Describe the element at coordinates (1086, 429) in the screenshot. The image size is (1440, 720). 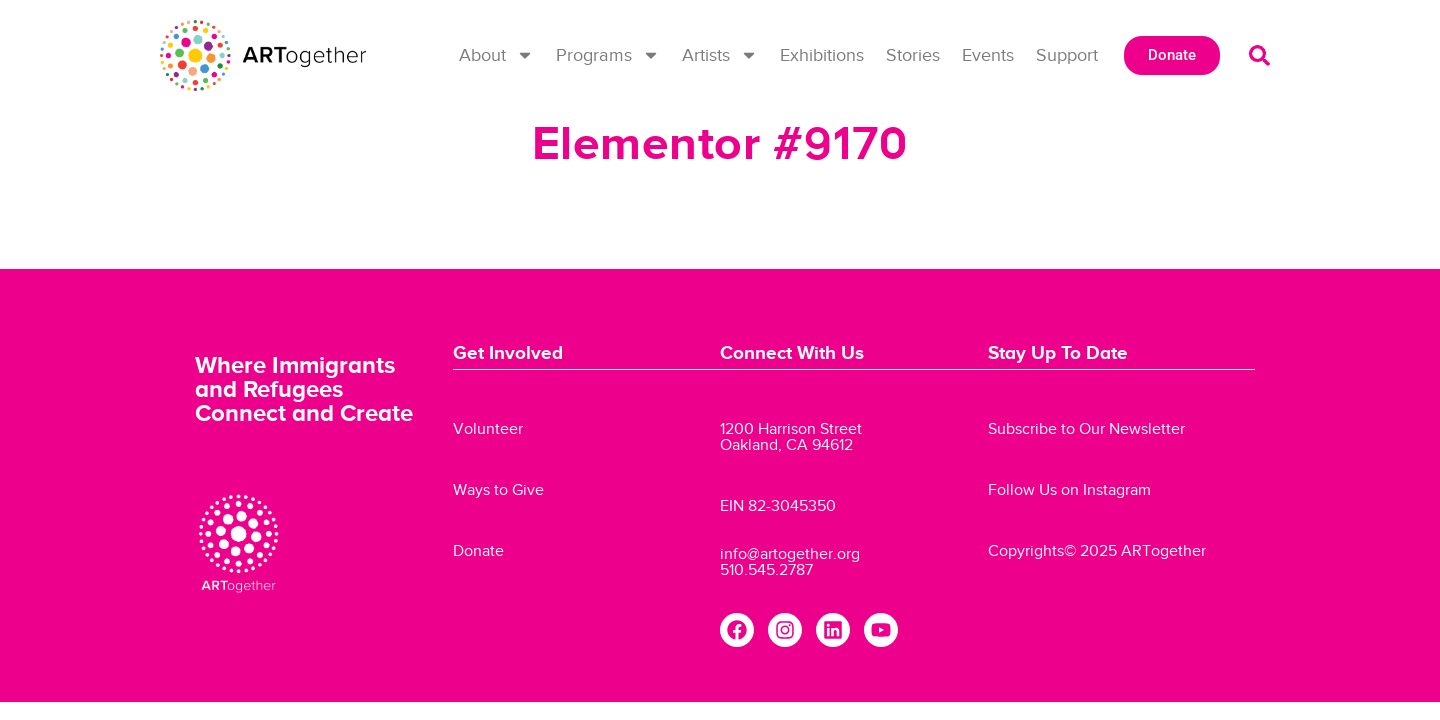
I see `Subscribe to Our Newsletter` at that location.